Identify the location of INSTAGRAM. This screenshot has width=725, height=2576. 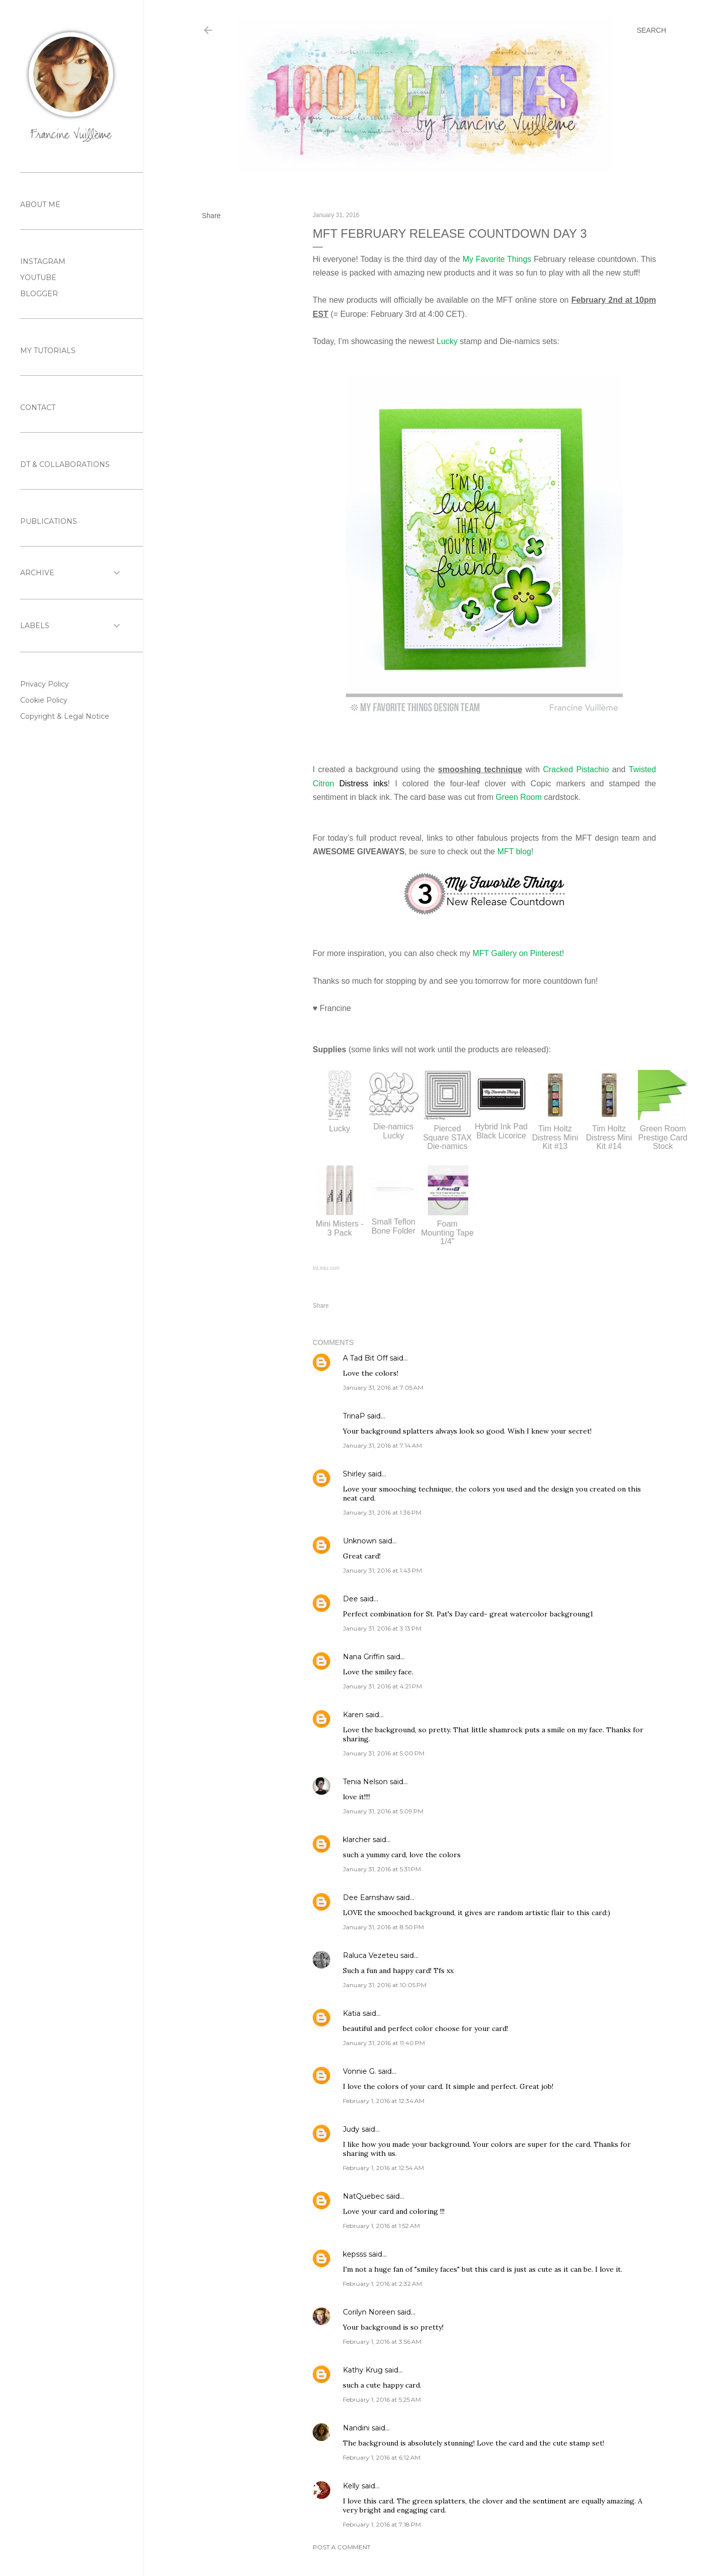
(42, 261).